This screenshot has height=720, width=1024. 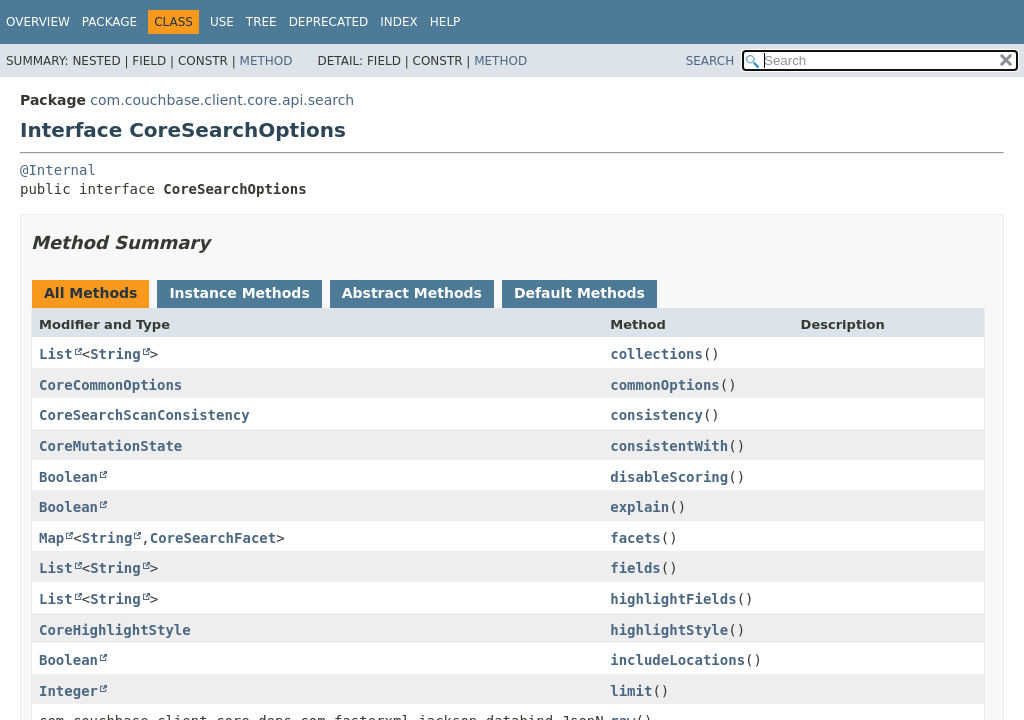 I want to click on highlightStyle, so click(x=669, y=630).